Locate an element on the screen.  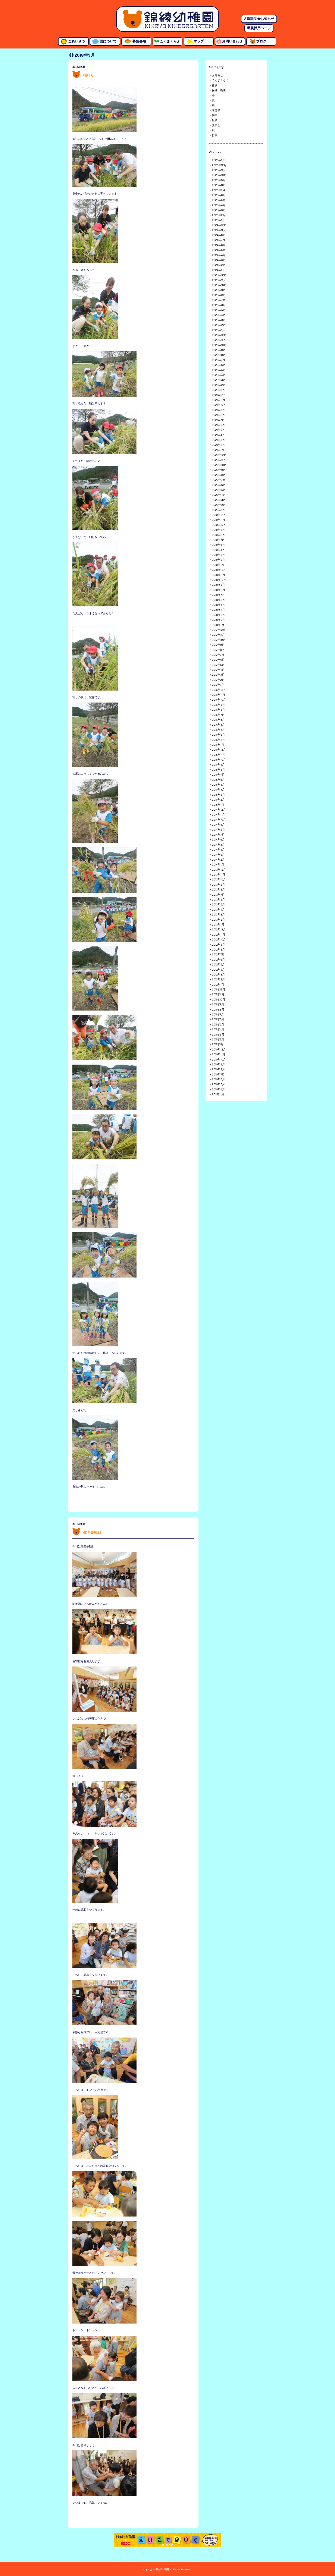
園について is located at coordinates (108, 41).